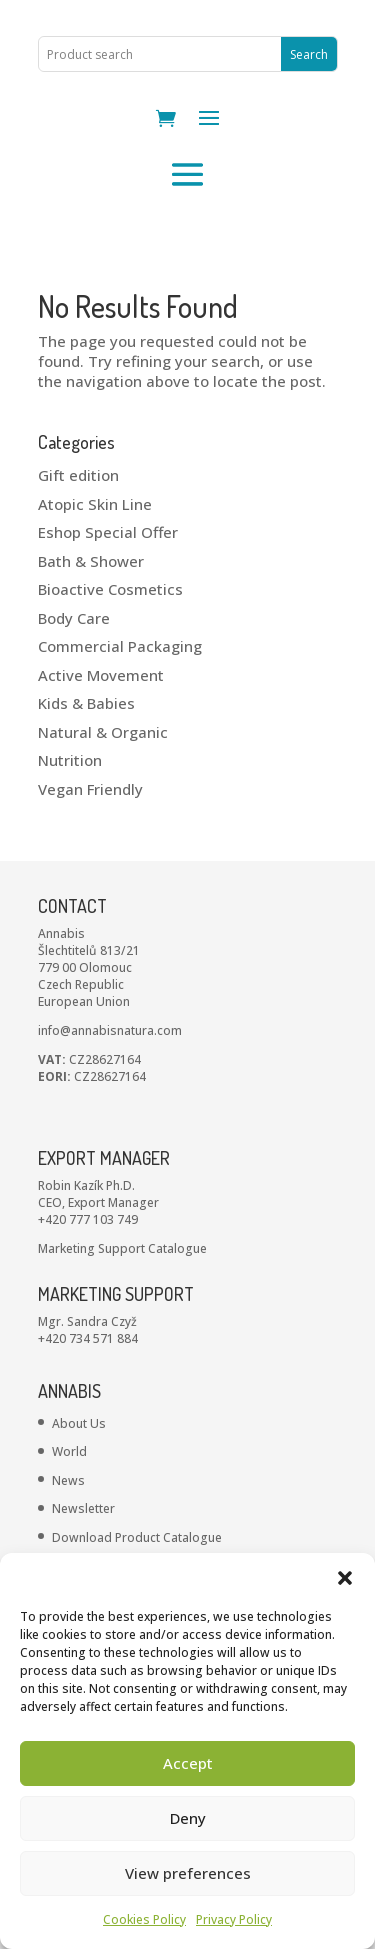 The image size is (375, 1949). What do you see at coordinates (69, 1451) in the screenshot?
I see `World` at bounding box center [69, 1451].